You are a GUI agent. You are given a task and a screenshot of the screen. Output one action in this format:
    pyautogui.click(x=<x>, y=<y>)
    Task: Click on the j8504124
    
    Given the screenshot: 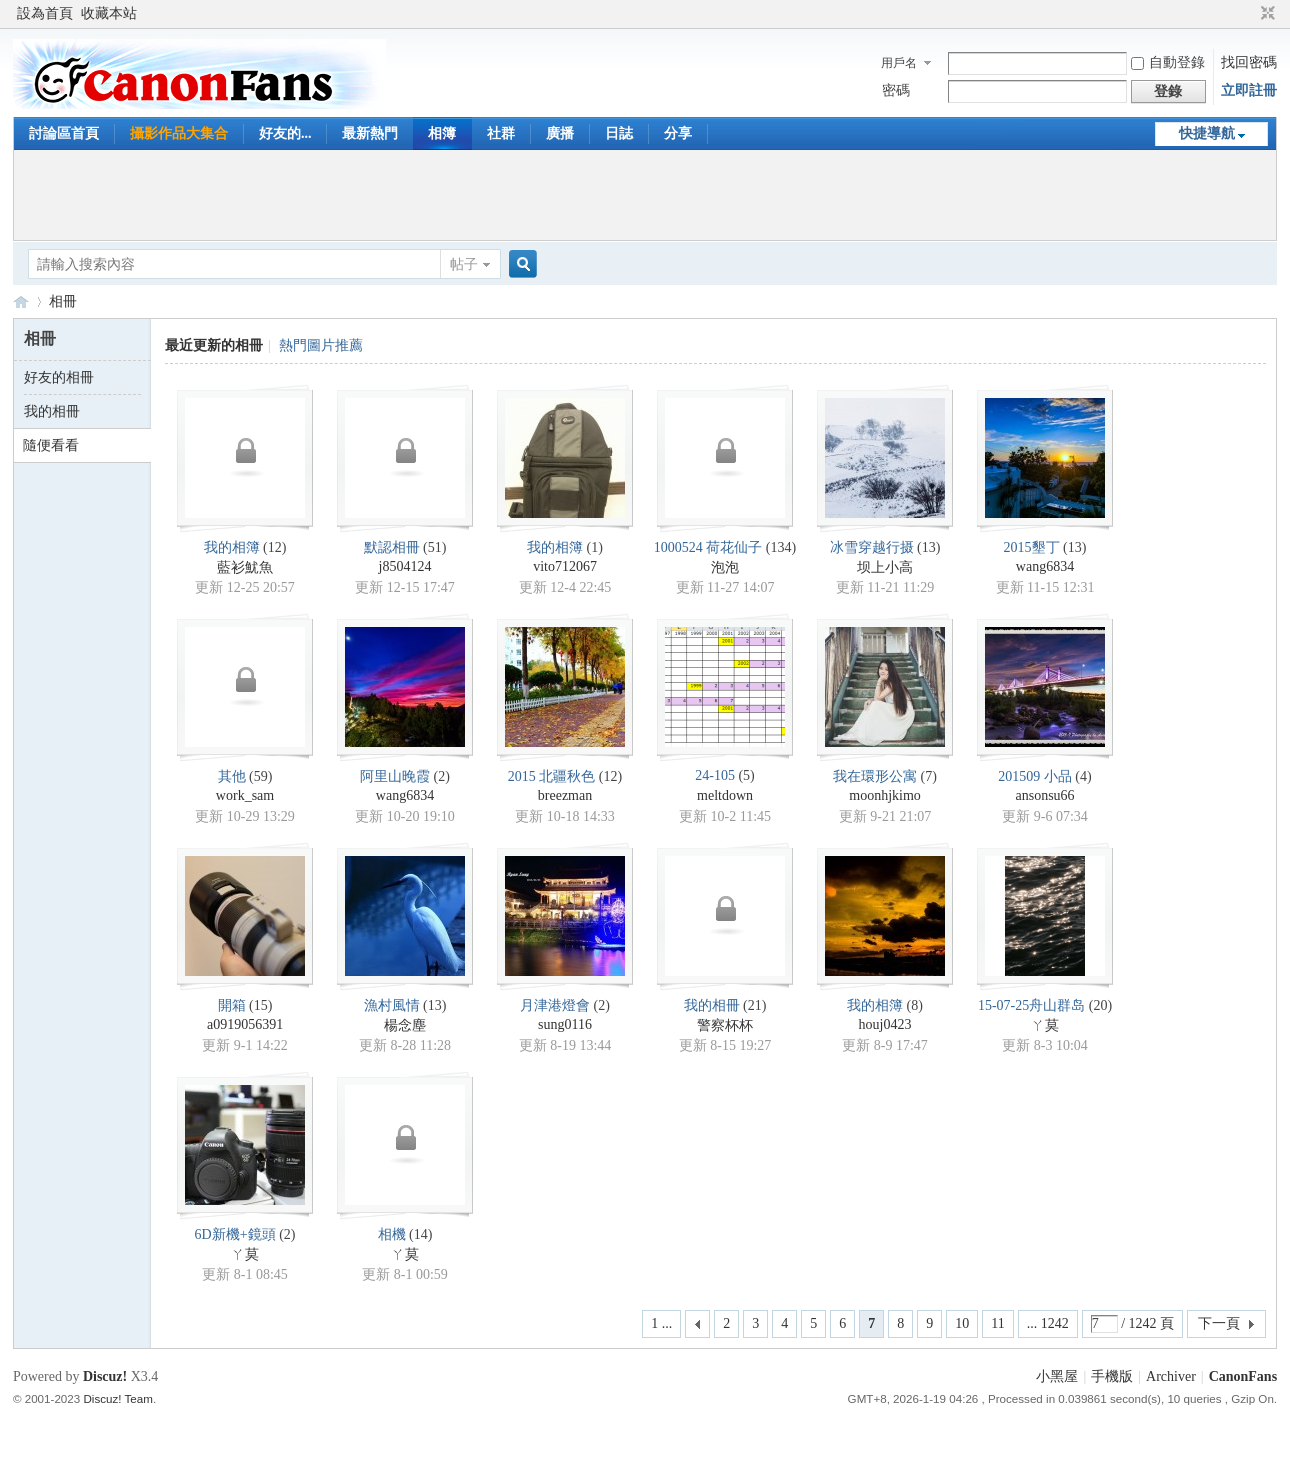 What is the action you would take?
    pyautogui.click(x=405, y=566)
    